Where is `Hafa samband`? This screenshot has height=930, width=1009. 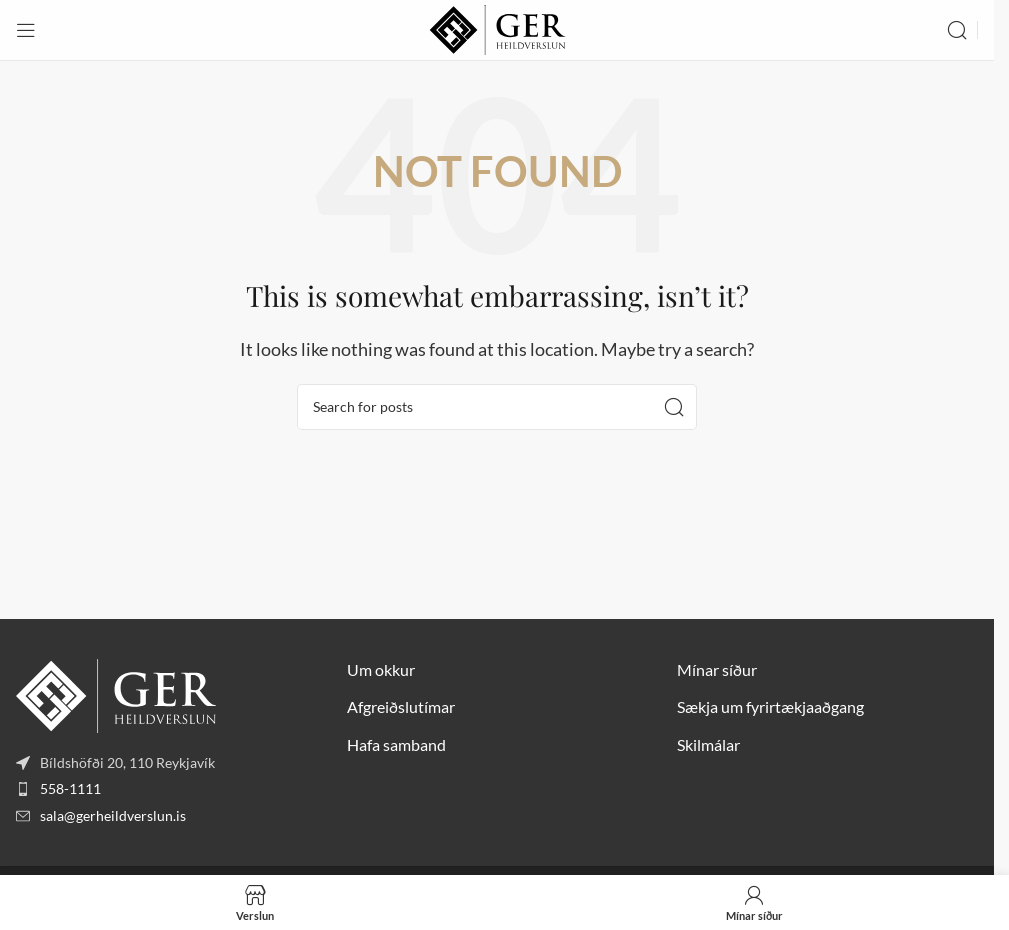 Hafa samband is located at coordinates (396, 744).